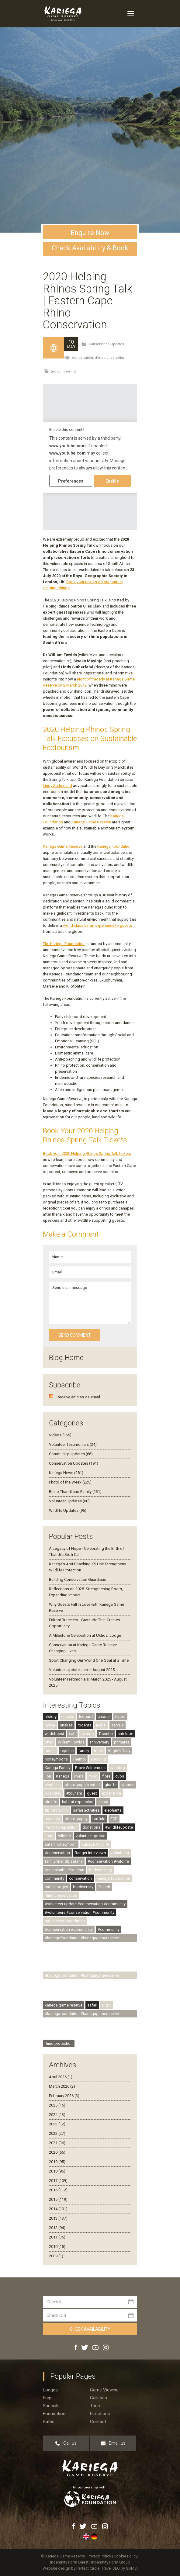 This screenshot has height=2576, width=180. What do you see at coordinates (108, 1929) in the screenshot?
I see `#community` at bounding box center [108, 1929].